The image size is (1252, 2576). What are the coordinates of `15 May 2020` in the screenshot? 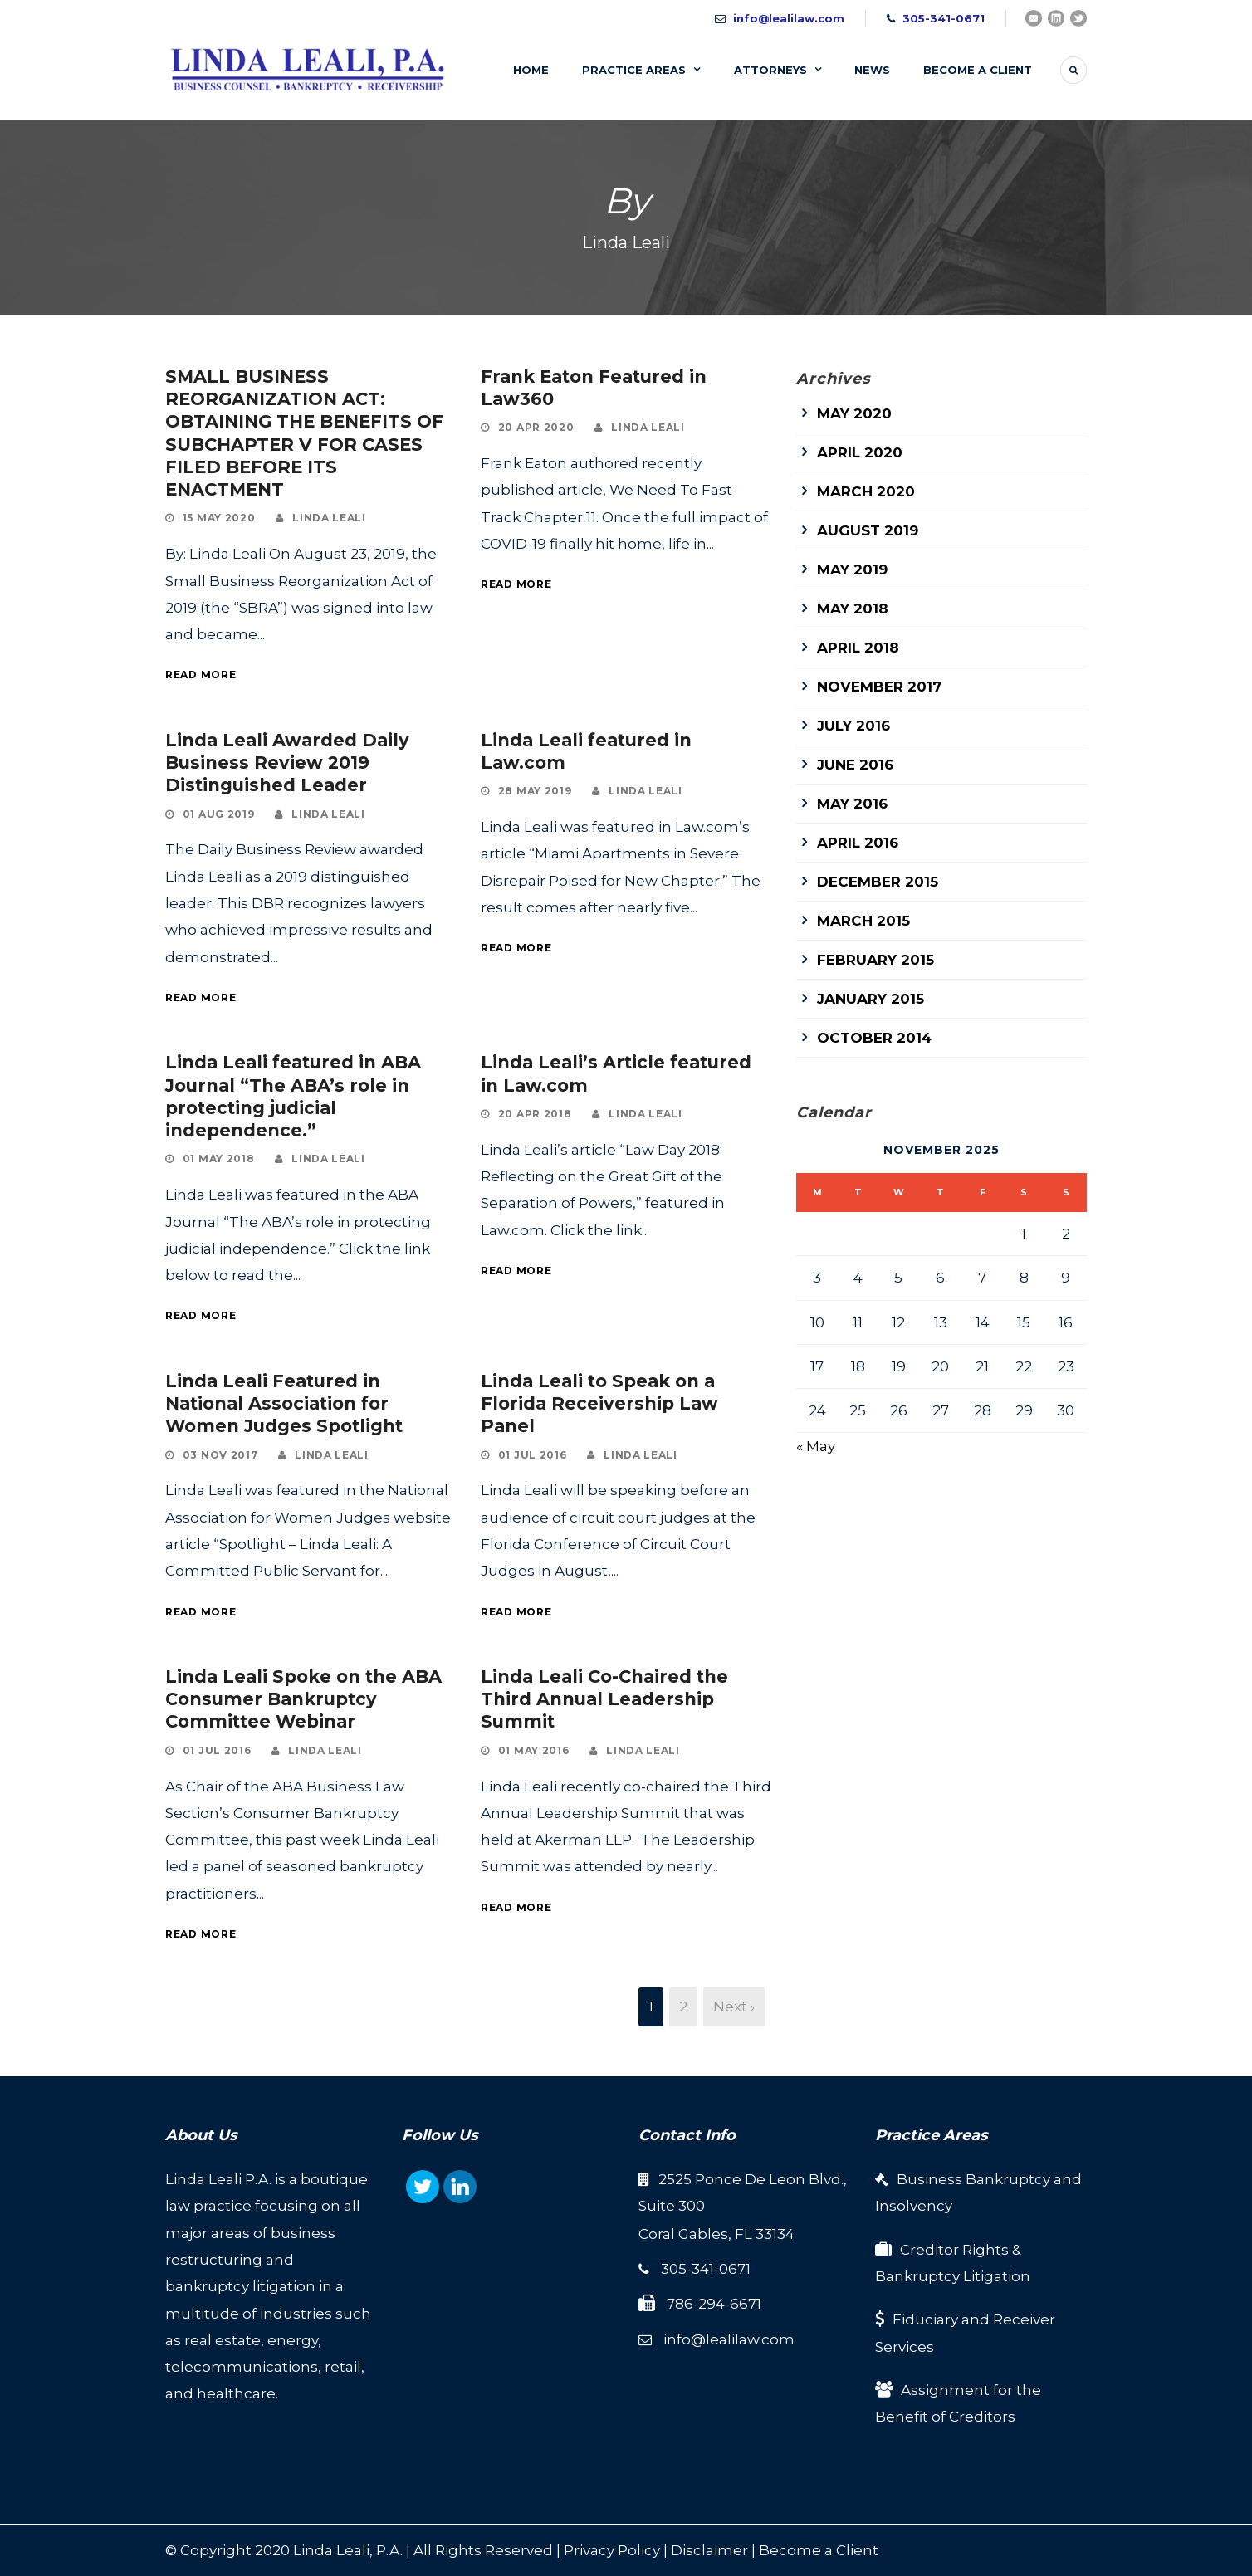 It's located at (219, 517).